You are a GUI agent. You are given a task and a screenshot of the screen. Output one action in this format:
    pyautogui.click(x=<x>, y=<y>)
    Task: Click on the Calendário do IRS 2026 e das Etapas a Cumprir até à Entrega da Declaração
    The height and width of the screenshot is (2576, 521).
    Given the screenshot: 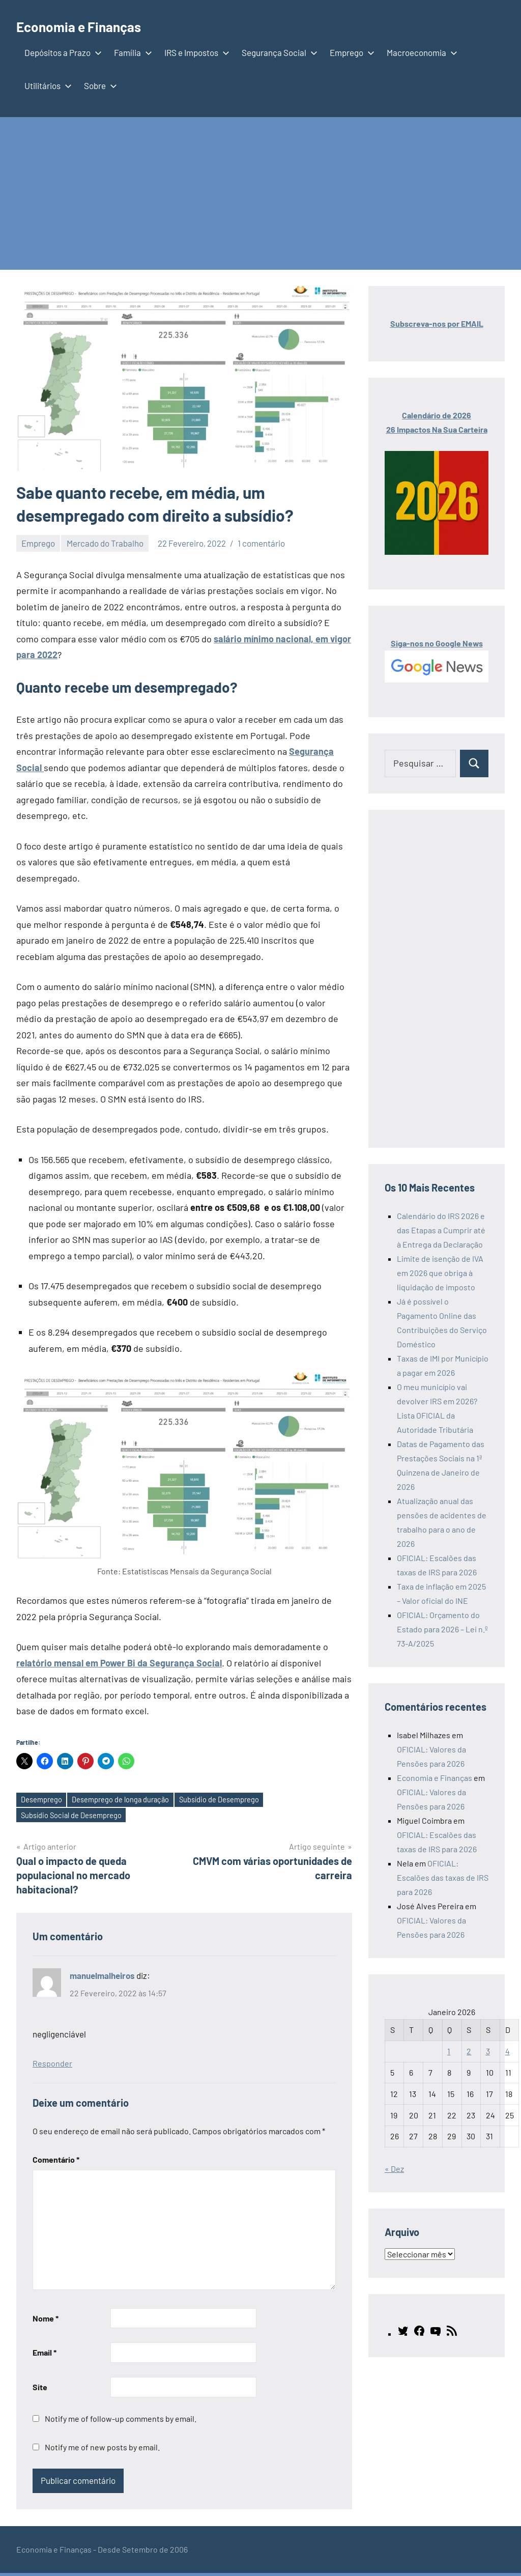 What is the action you would take?
    pyautogui.click(x=441, y=1230)
    